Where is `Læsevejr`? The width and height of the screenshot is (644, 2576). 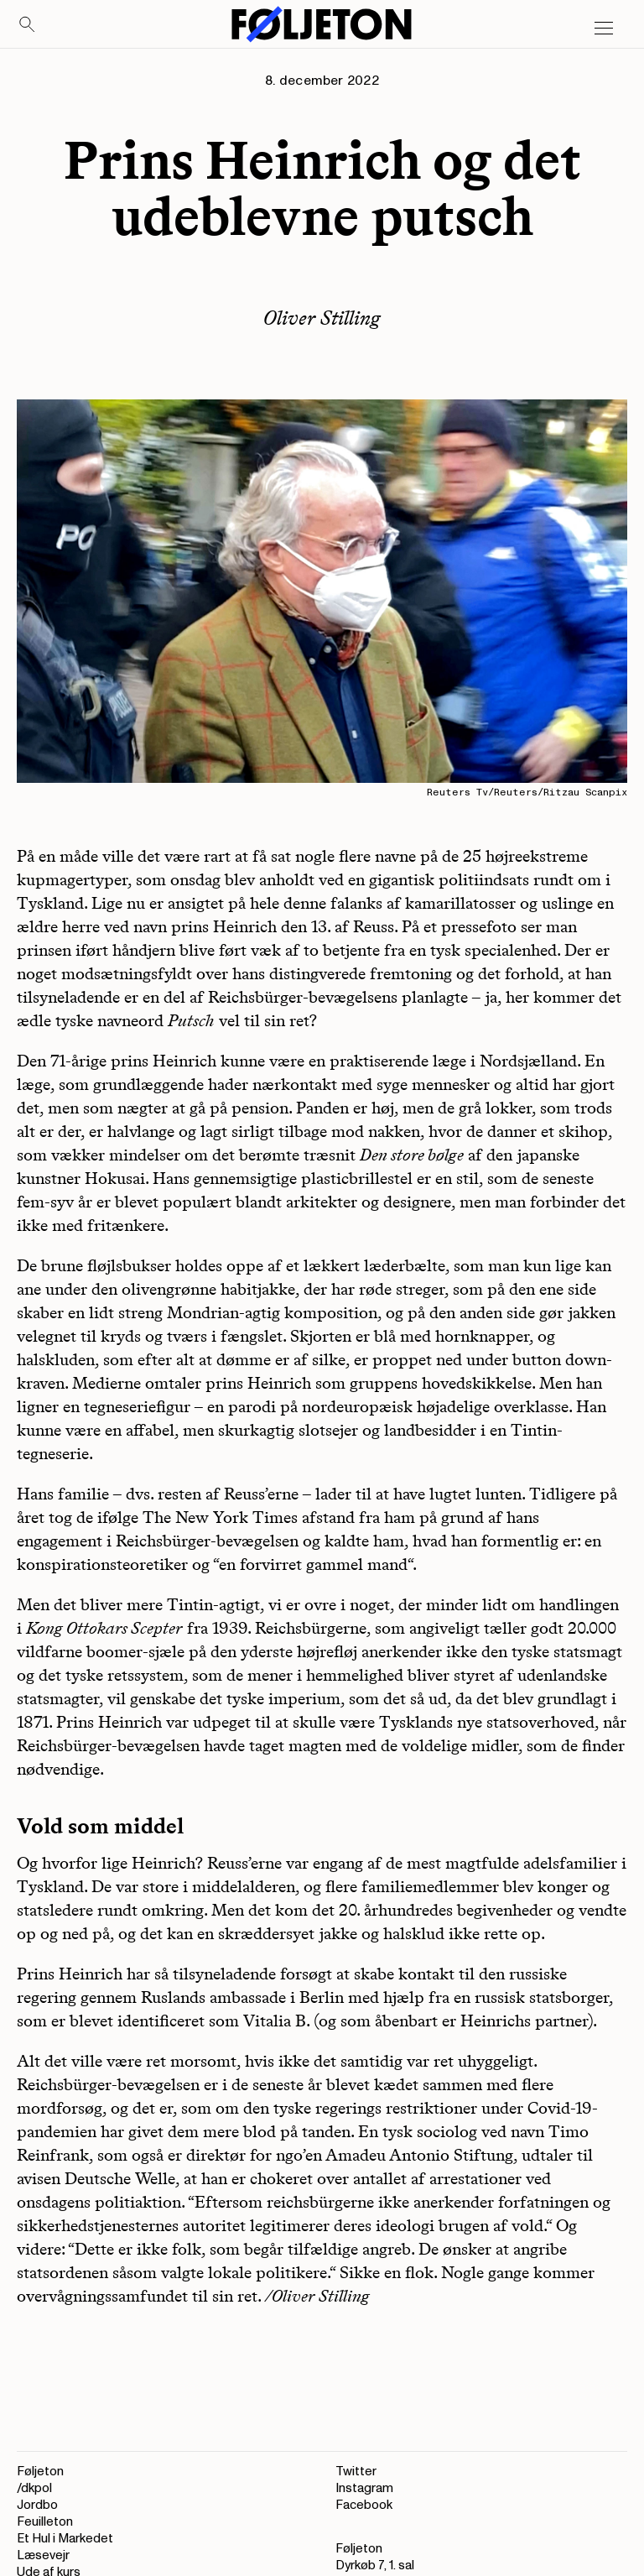 Læsevejr is located at coordinates (43, 2555).